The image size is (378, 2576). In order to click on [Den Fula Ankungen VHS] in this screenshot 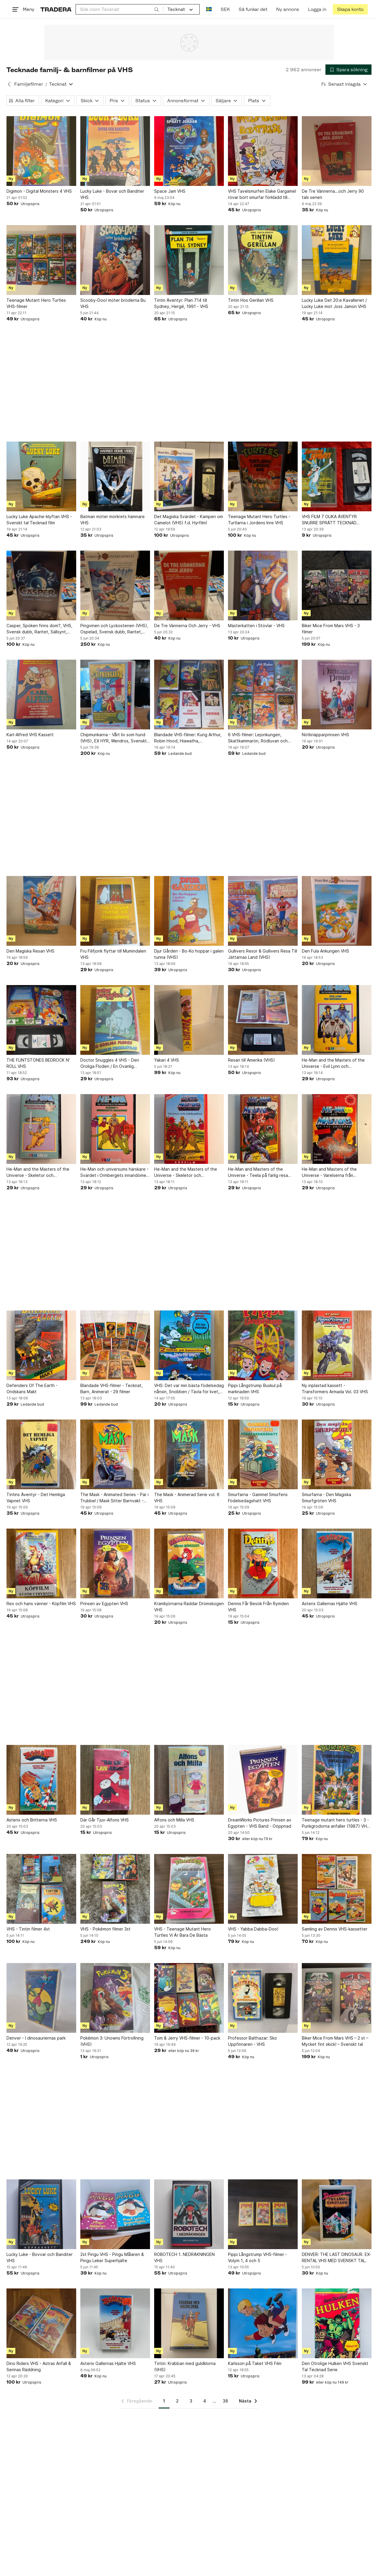, I will do `click(337, 911)`.